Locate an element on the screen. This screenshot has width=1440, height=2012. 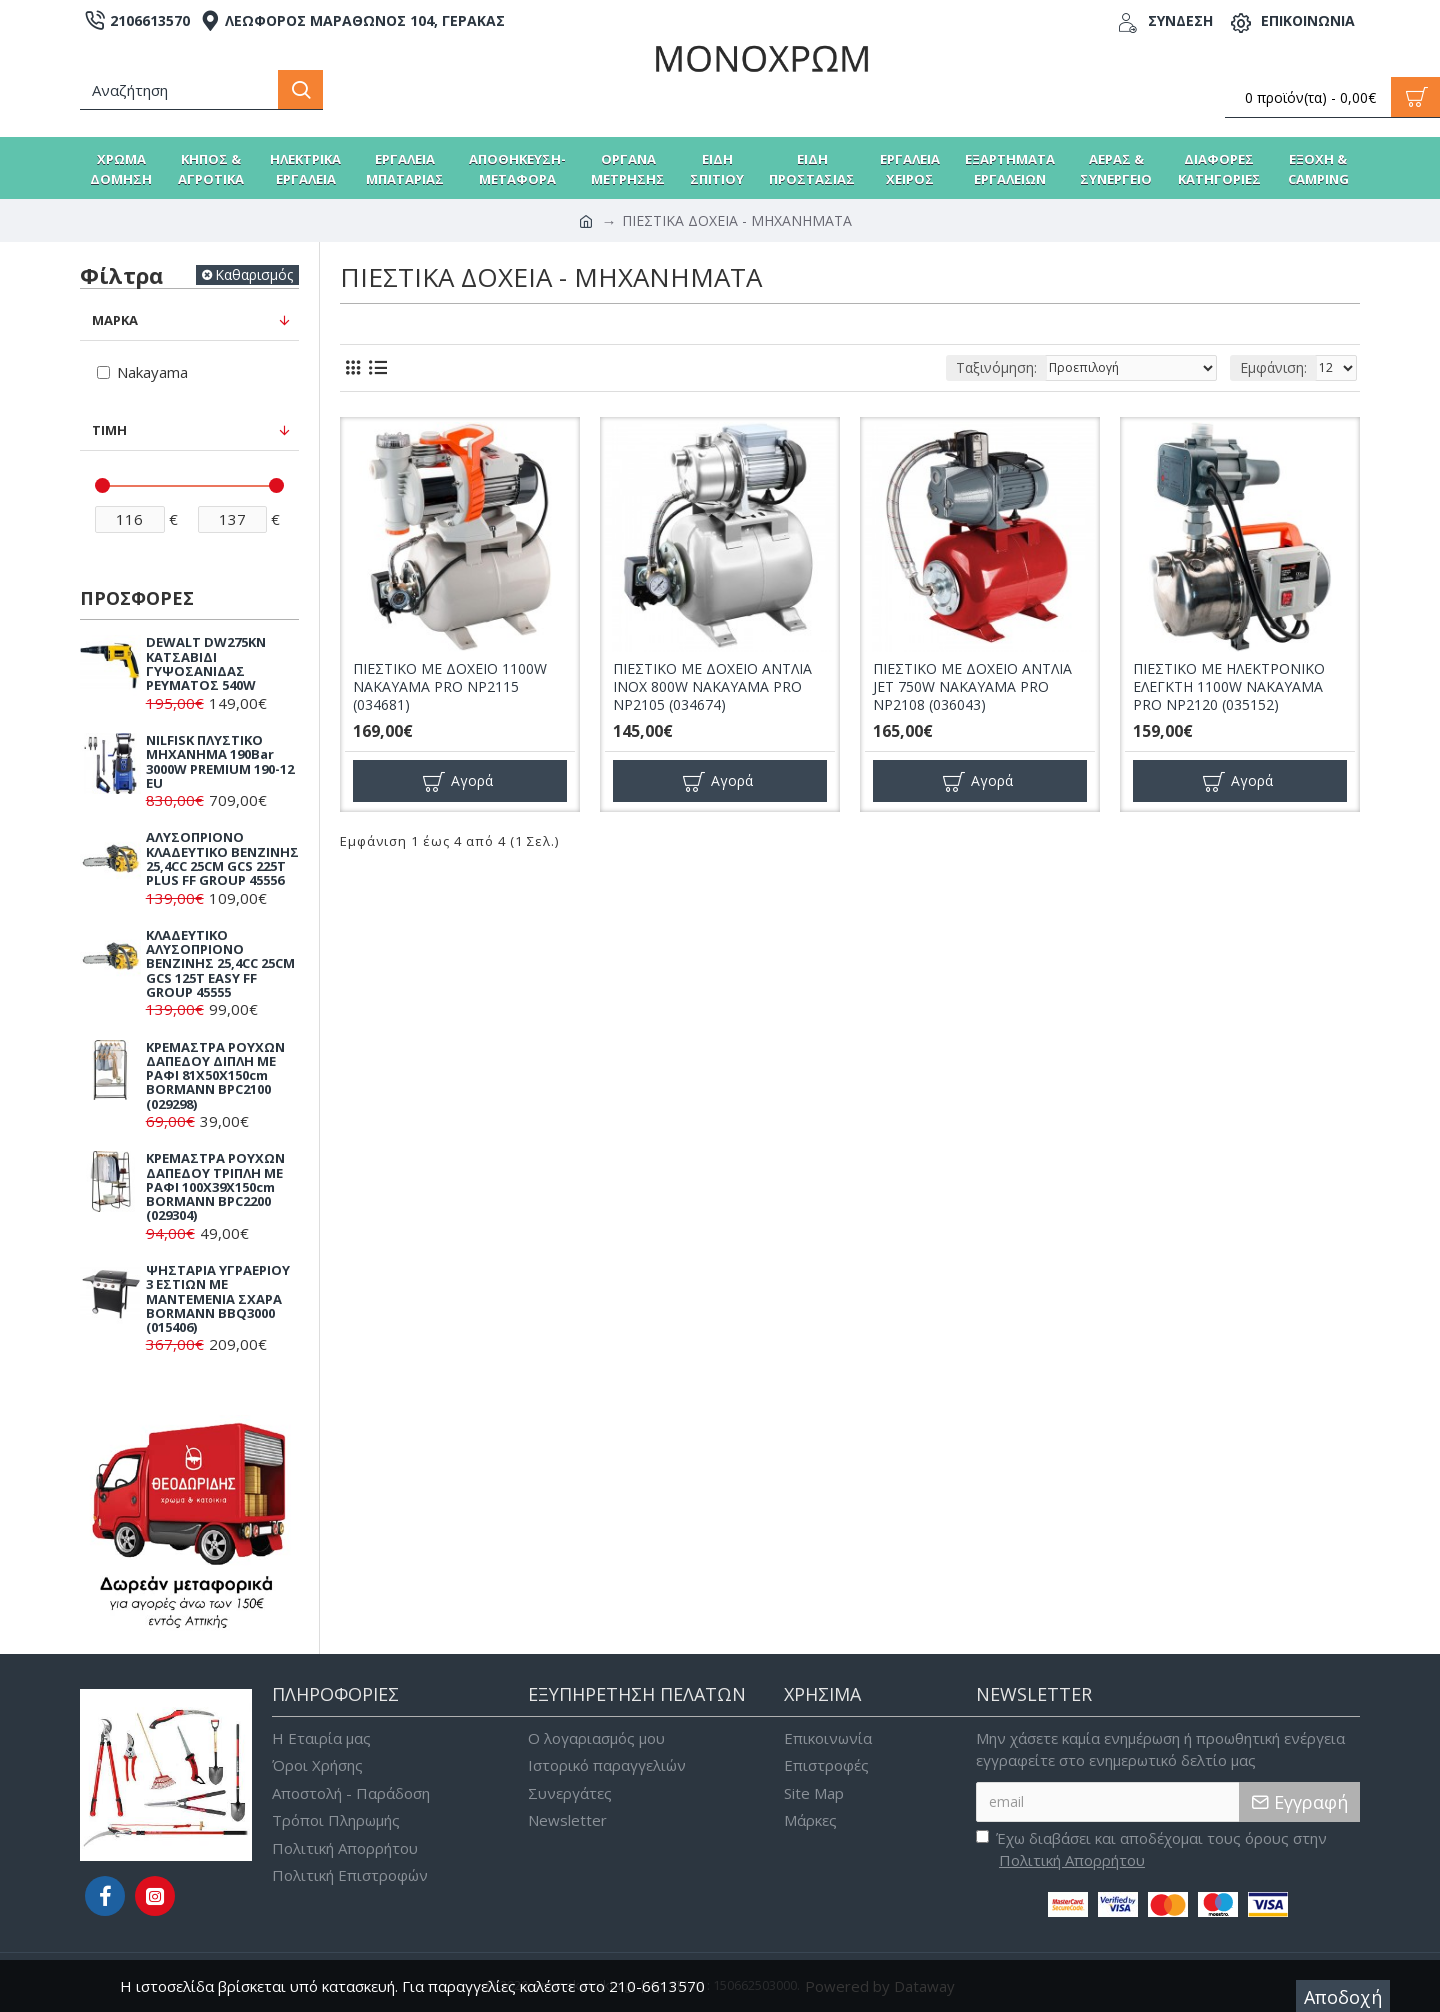
ΠΙΕΣΤΙΚΟ ΜΕ ΗΛΕΚΤΡΟΝΙΚΟ ΕΛΕΓΚΤΗ 1100W NAKAYAMA PRO NP2120 (035152) is located at coordinates (1229, 687).